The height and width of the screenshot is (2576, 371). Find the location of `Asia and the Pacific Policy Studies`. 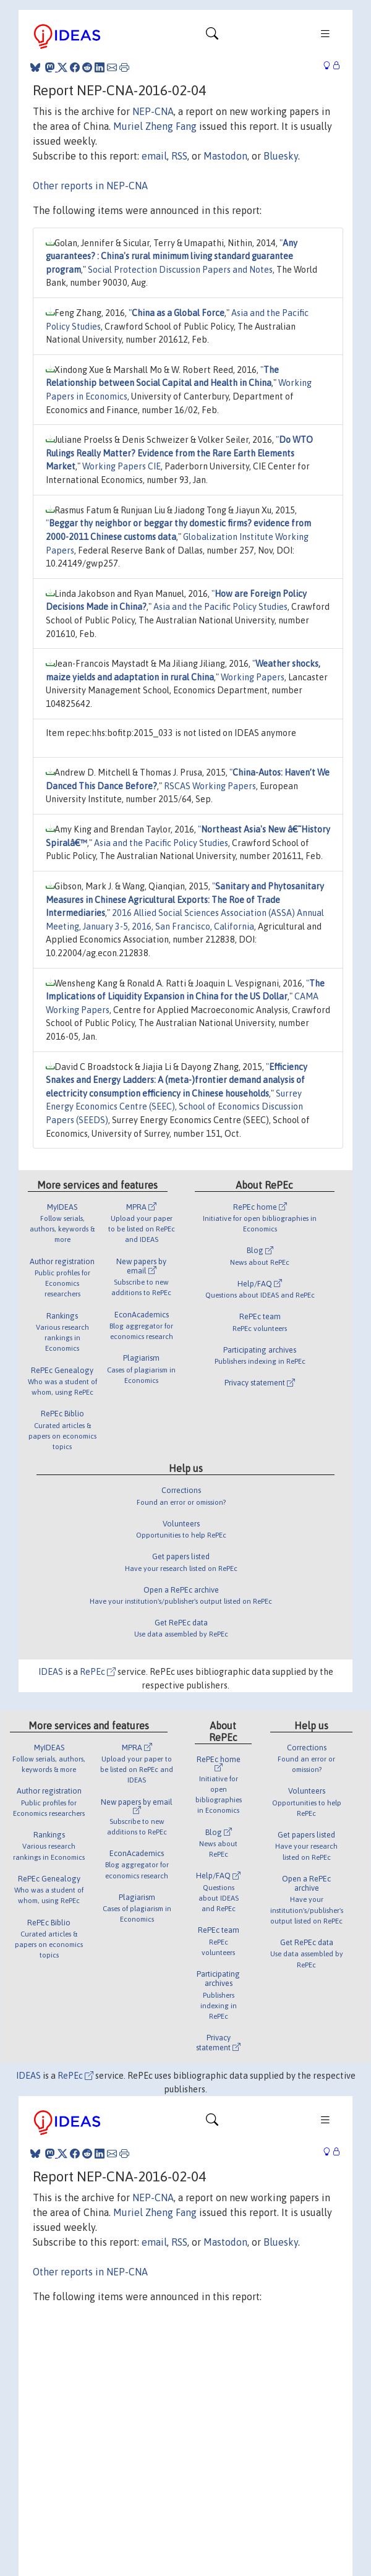

Asia and the Pacific Policy Studies is located at coordinates (220, 607).